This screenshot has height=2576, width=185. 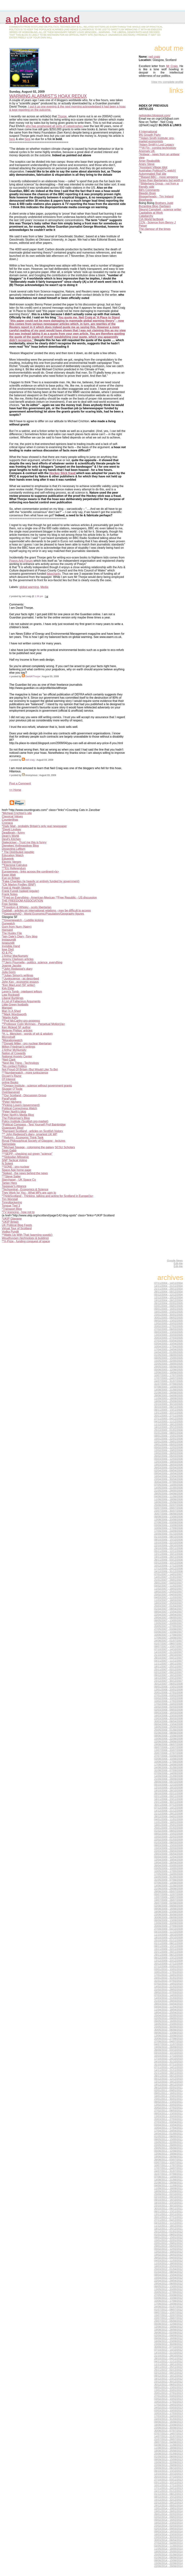 What do you see at coordinates (168, 2540) in the screenshot?
I see `30/03/2014 - 06/04/2014` at bounding box center [168, 2540].